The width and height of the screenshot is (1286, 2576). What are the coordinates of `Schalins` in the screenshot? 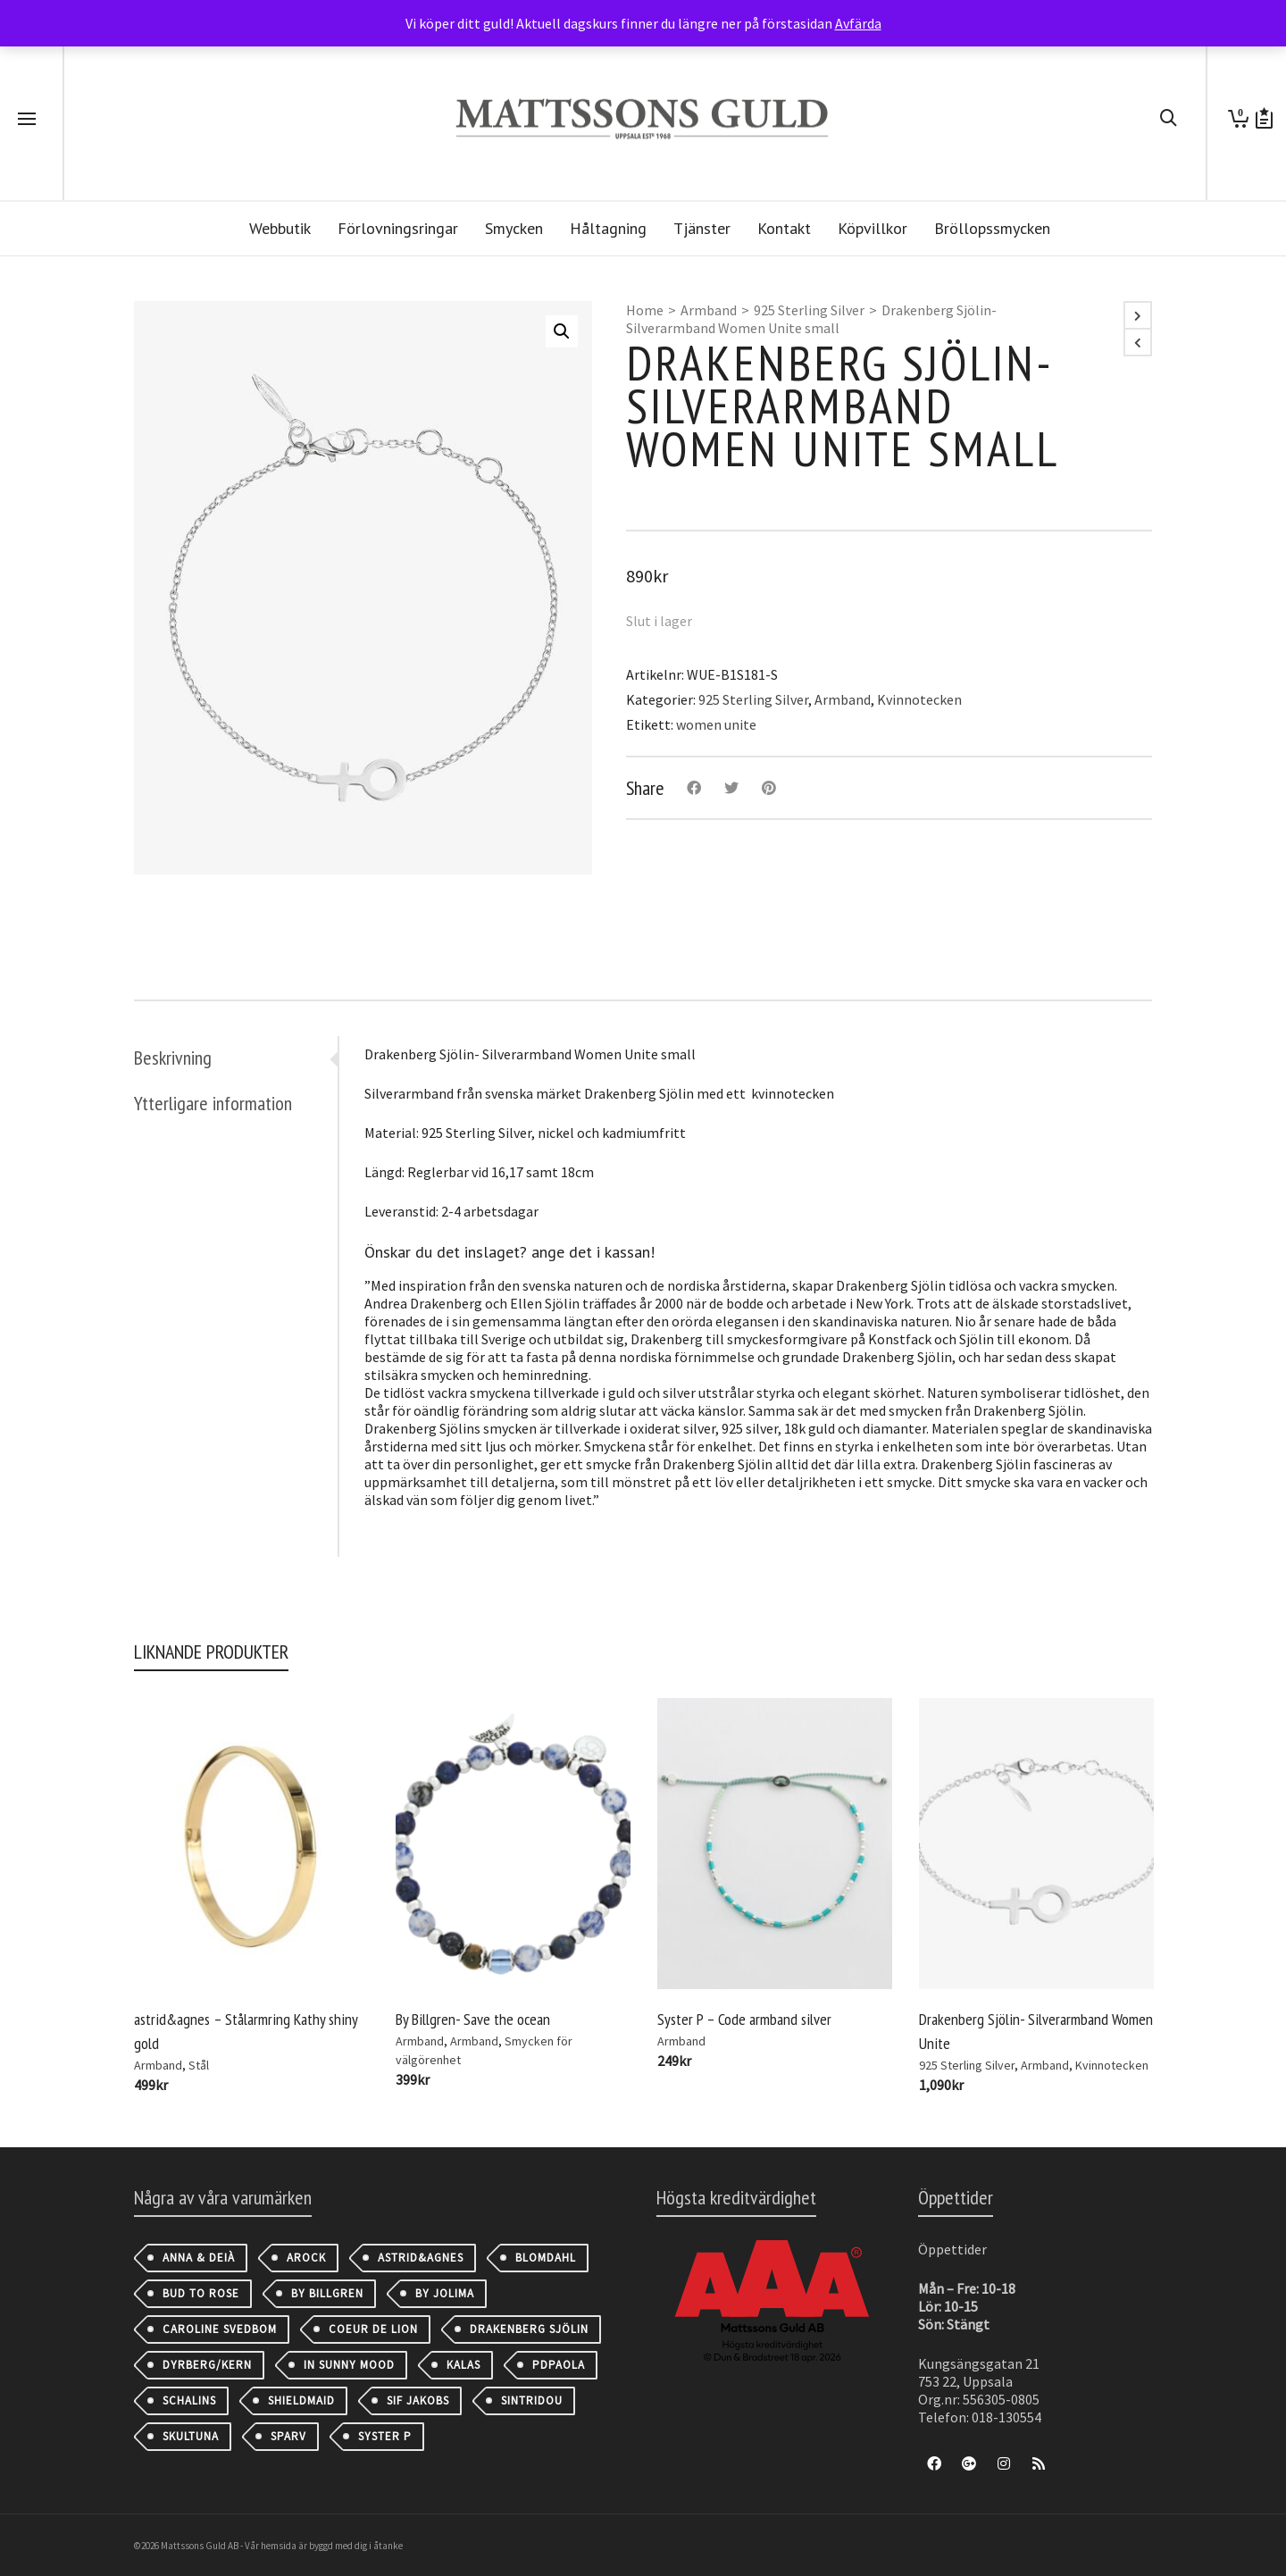 It's located at (189, 2400).